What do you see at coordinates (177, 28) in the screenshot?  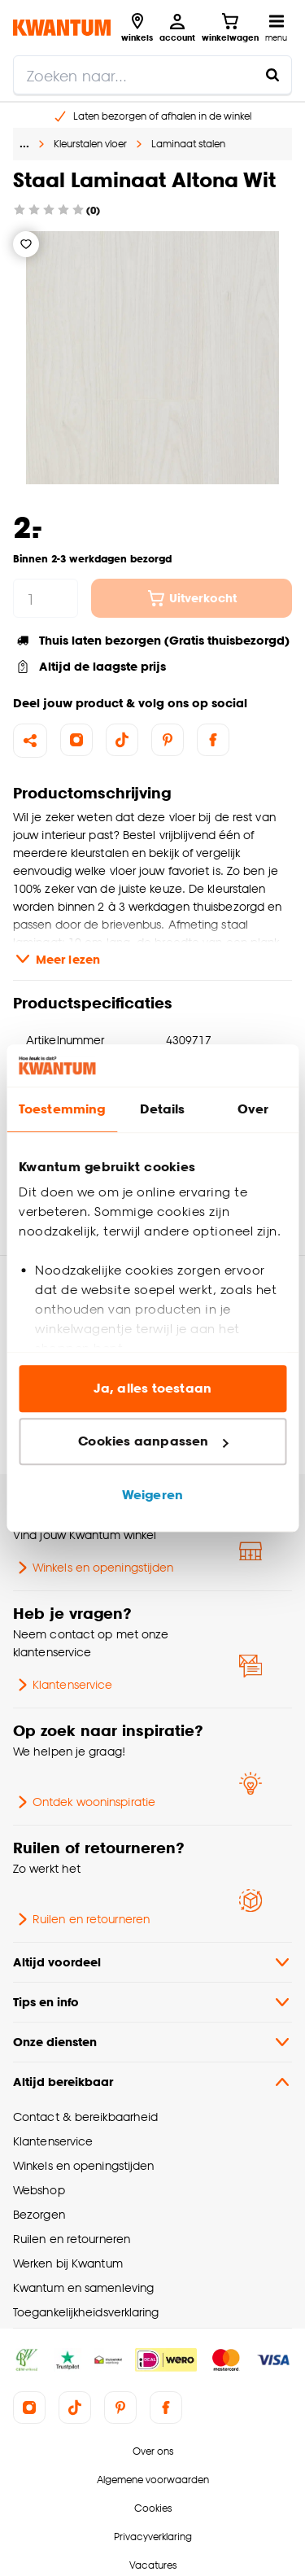 I see `[Inloggen of account aanmaken]` at bounding box center [177, 28].